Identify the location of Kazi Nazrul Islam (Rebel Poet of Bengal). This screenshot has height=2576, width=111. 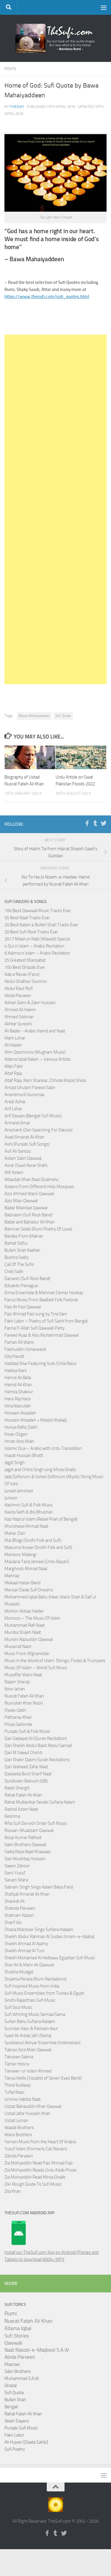
(41, 1519).